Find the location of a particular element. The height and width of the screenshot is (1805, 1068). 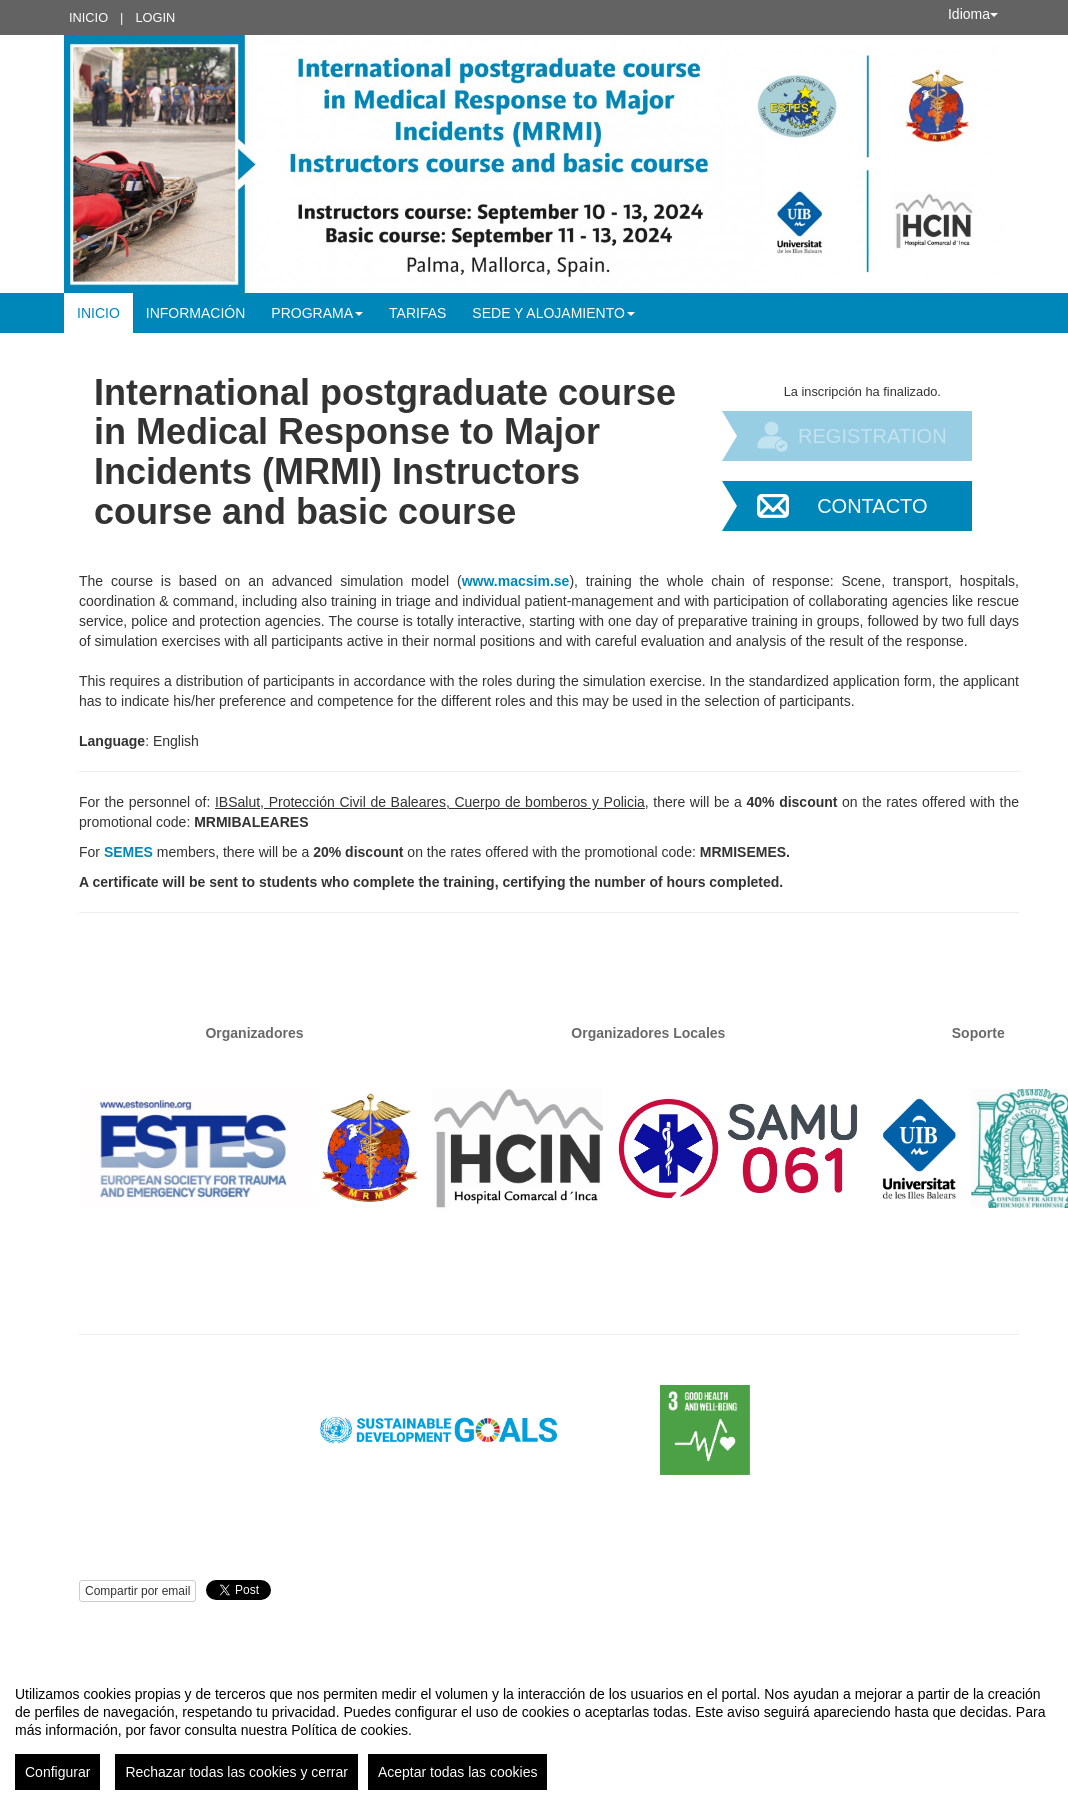

Rechazar todas las cookies y cerrar is located at coordinates (236, 1772).